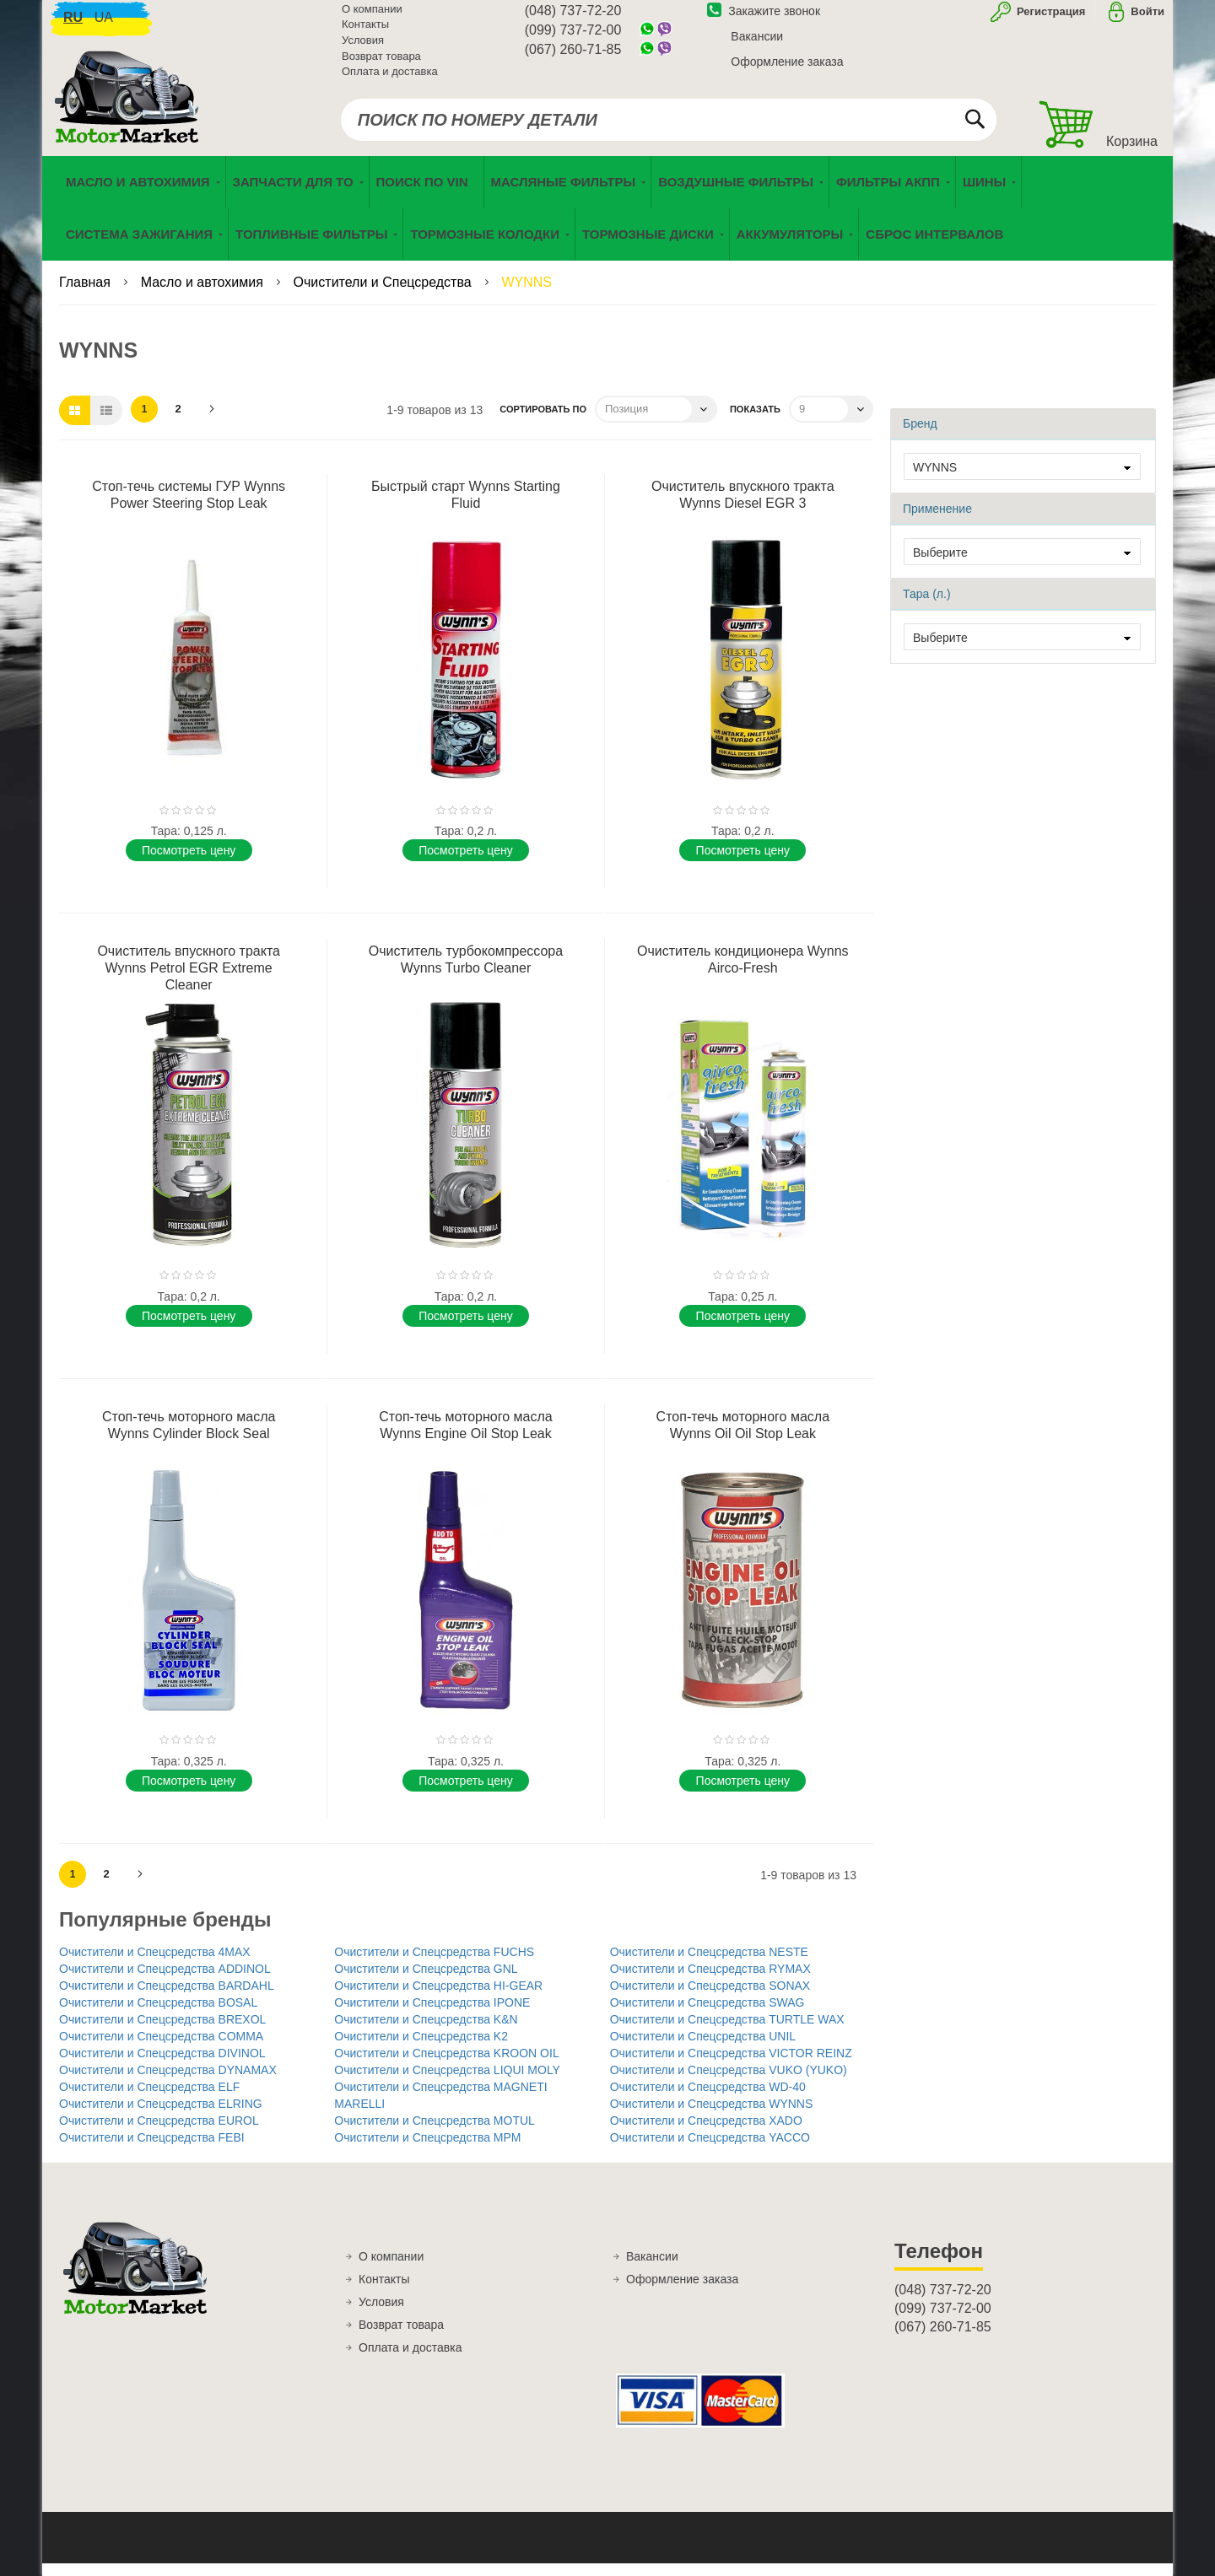 This screenshot has height=2576, width=1215. What do you see at coordinates (425, 1981) in the screenshot?
I see `Очистители и Спецсредства GNL` at bounding box center [425, 1981].